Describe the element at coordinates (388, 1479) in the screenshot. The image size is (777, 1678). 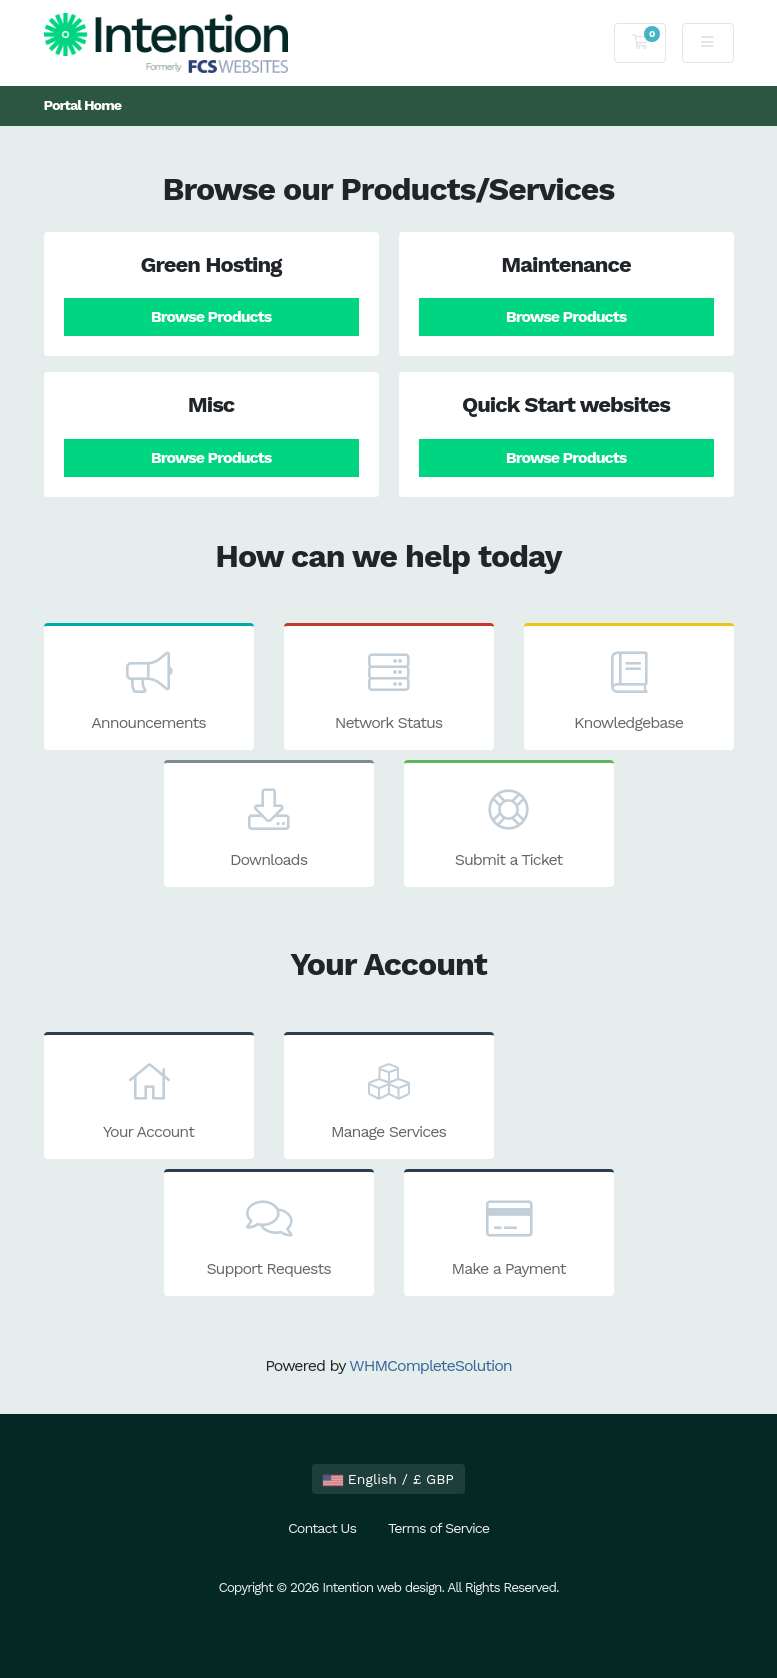
I see `English / £ GBP` at that location.